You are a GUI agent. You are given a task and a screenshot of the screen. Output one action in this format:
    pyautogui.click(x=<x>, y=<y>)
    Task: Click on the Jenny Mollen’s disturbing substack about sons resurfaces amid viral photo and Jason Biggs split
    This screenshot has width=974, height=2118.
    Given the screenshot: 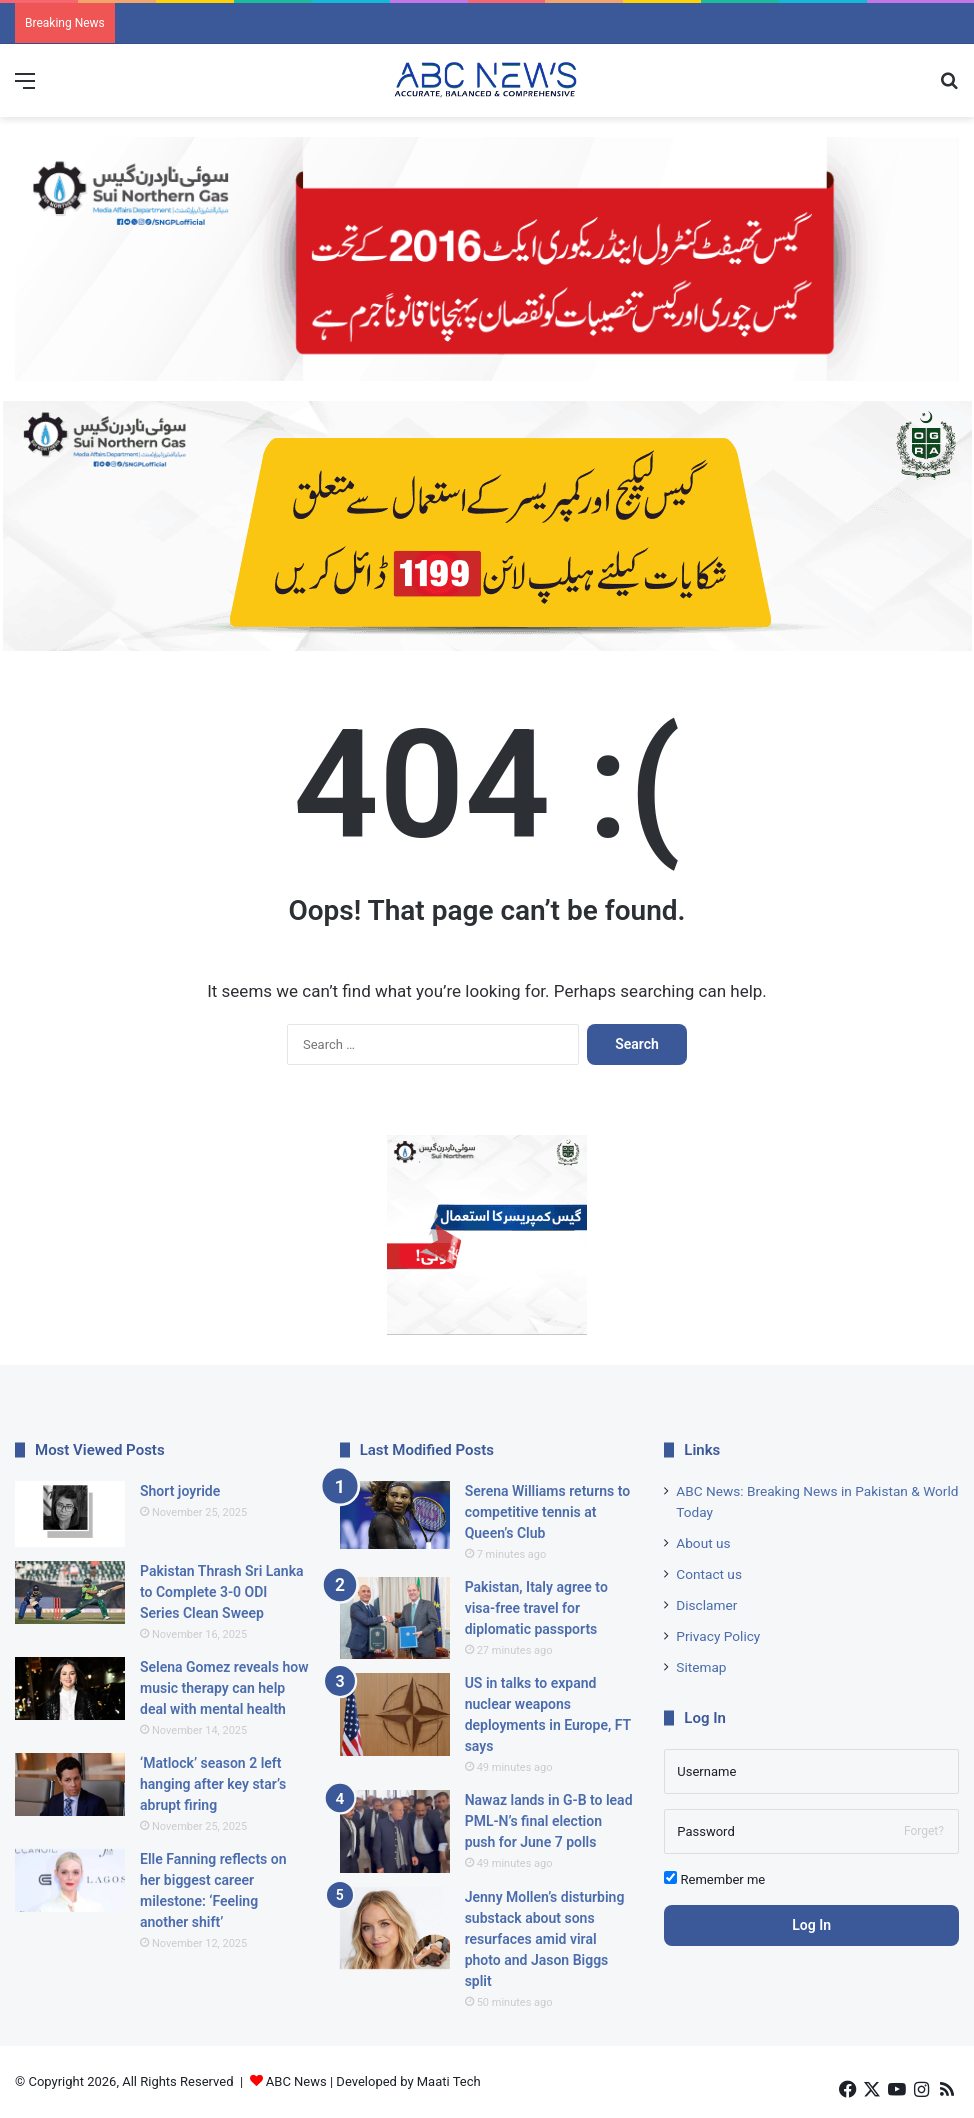 What is the action you would take?
    pyautogui.click(x=545, y=1939)
    